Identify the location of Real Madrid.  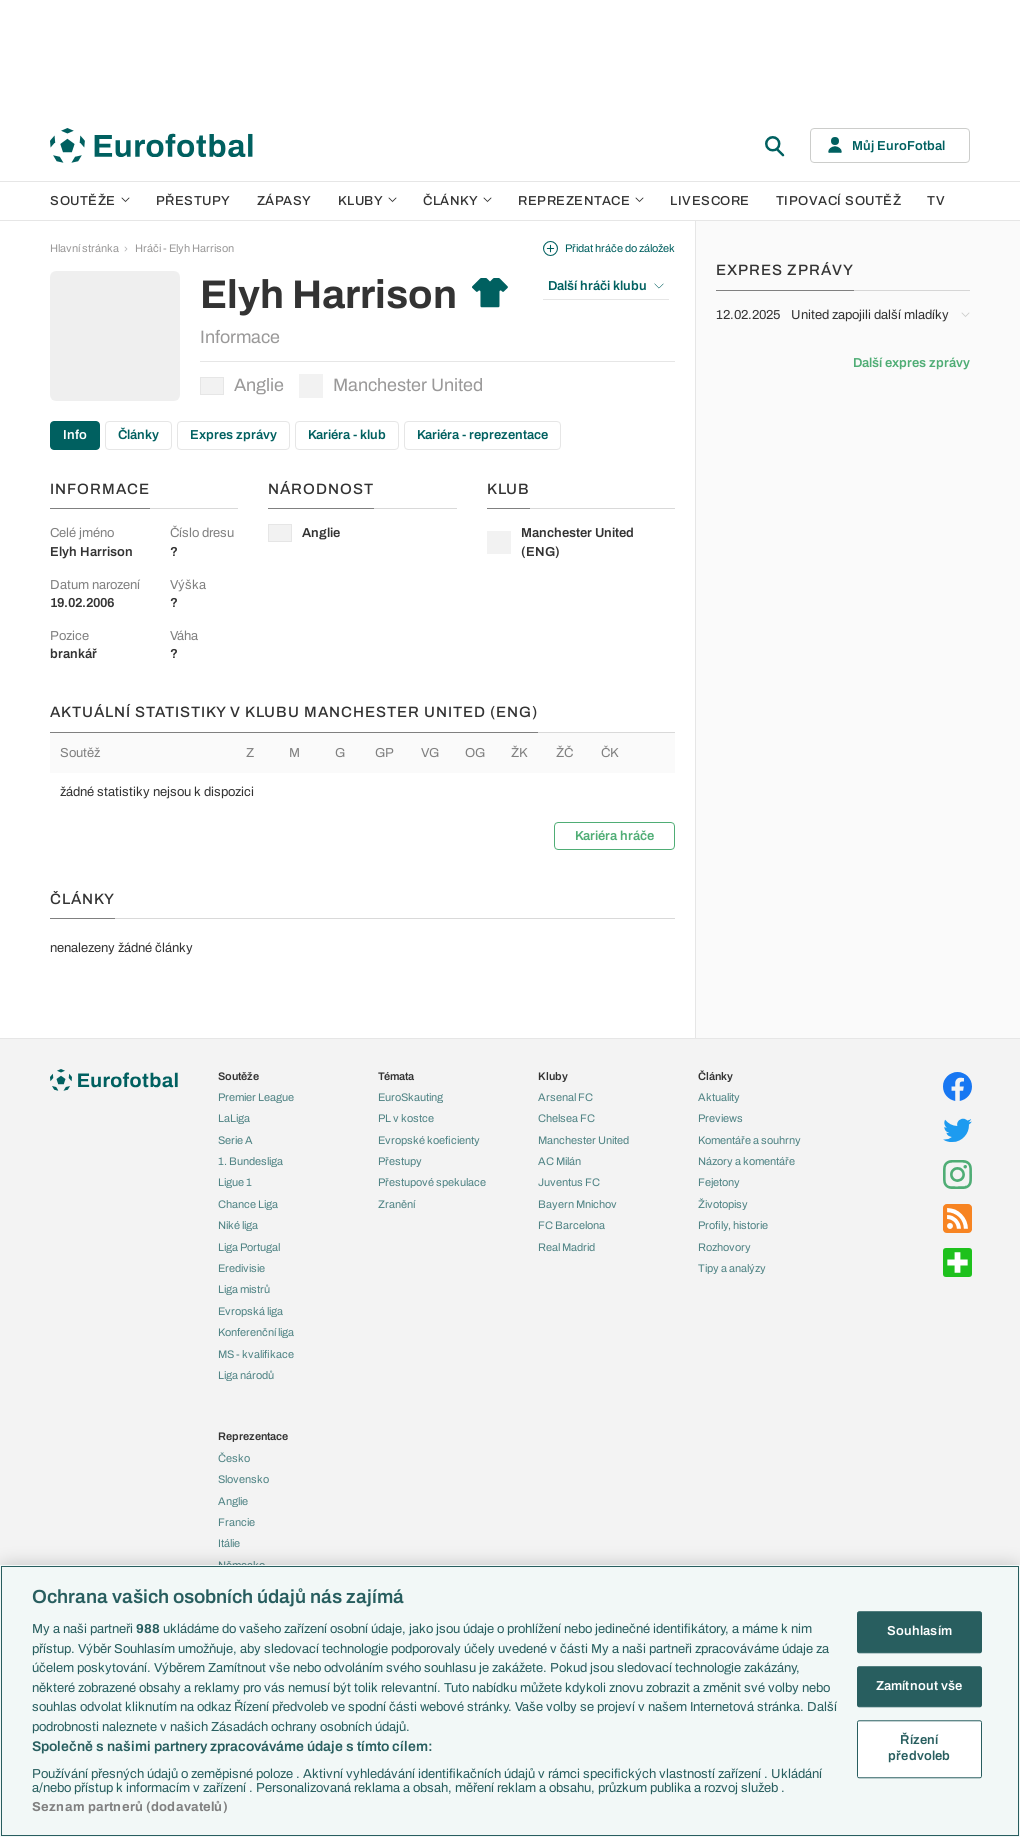
(566, 1247).